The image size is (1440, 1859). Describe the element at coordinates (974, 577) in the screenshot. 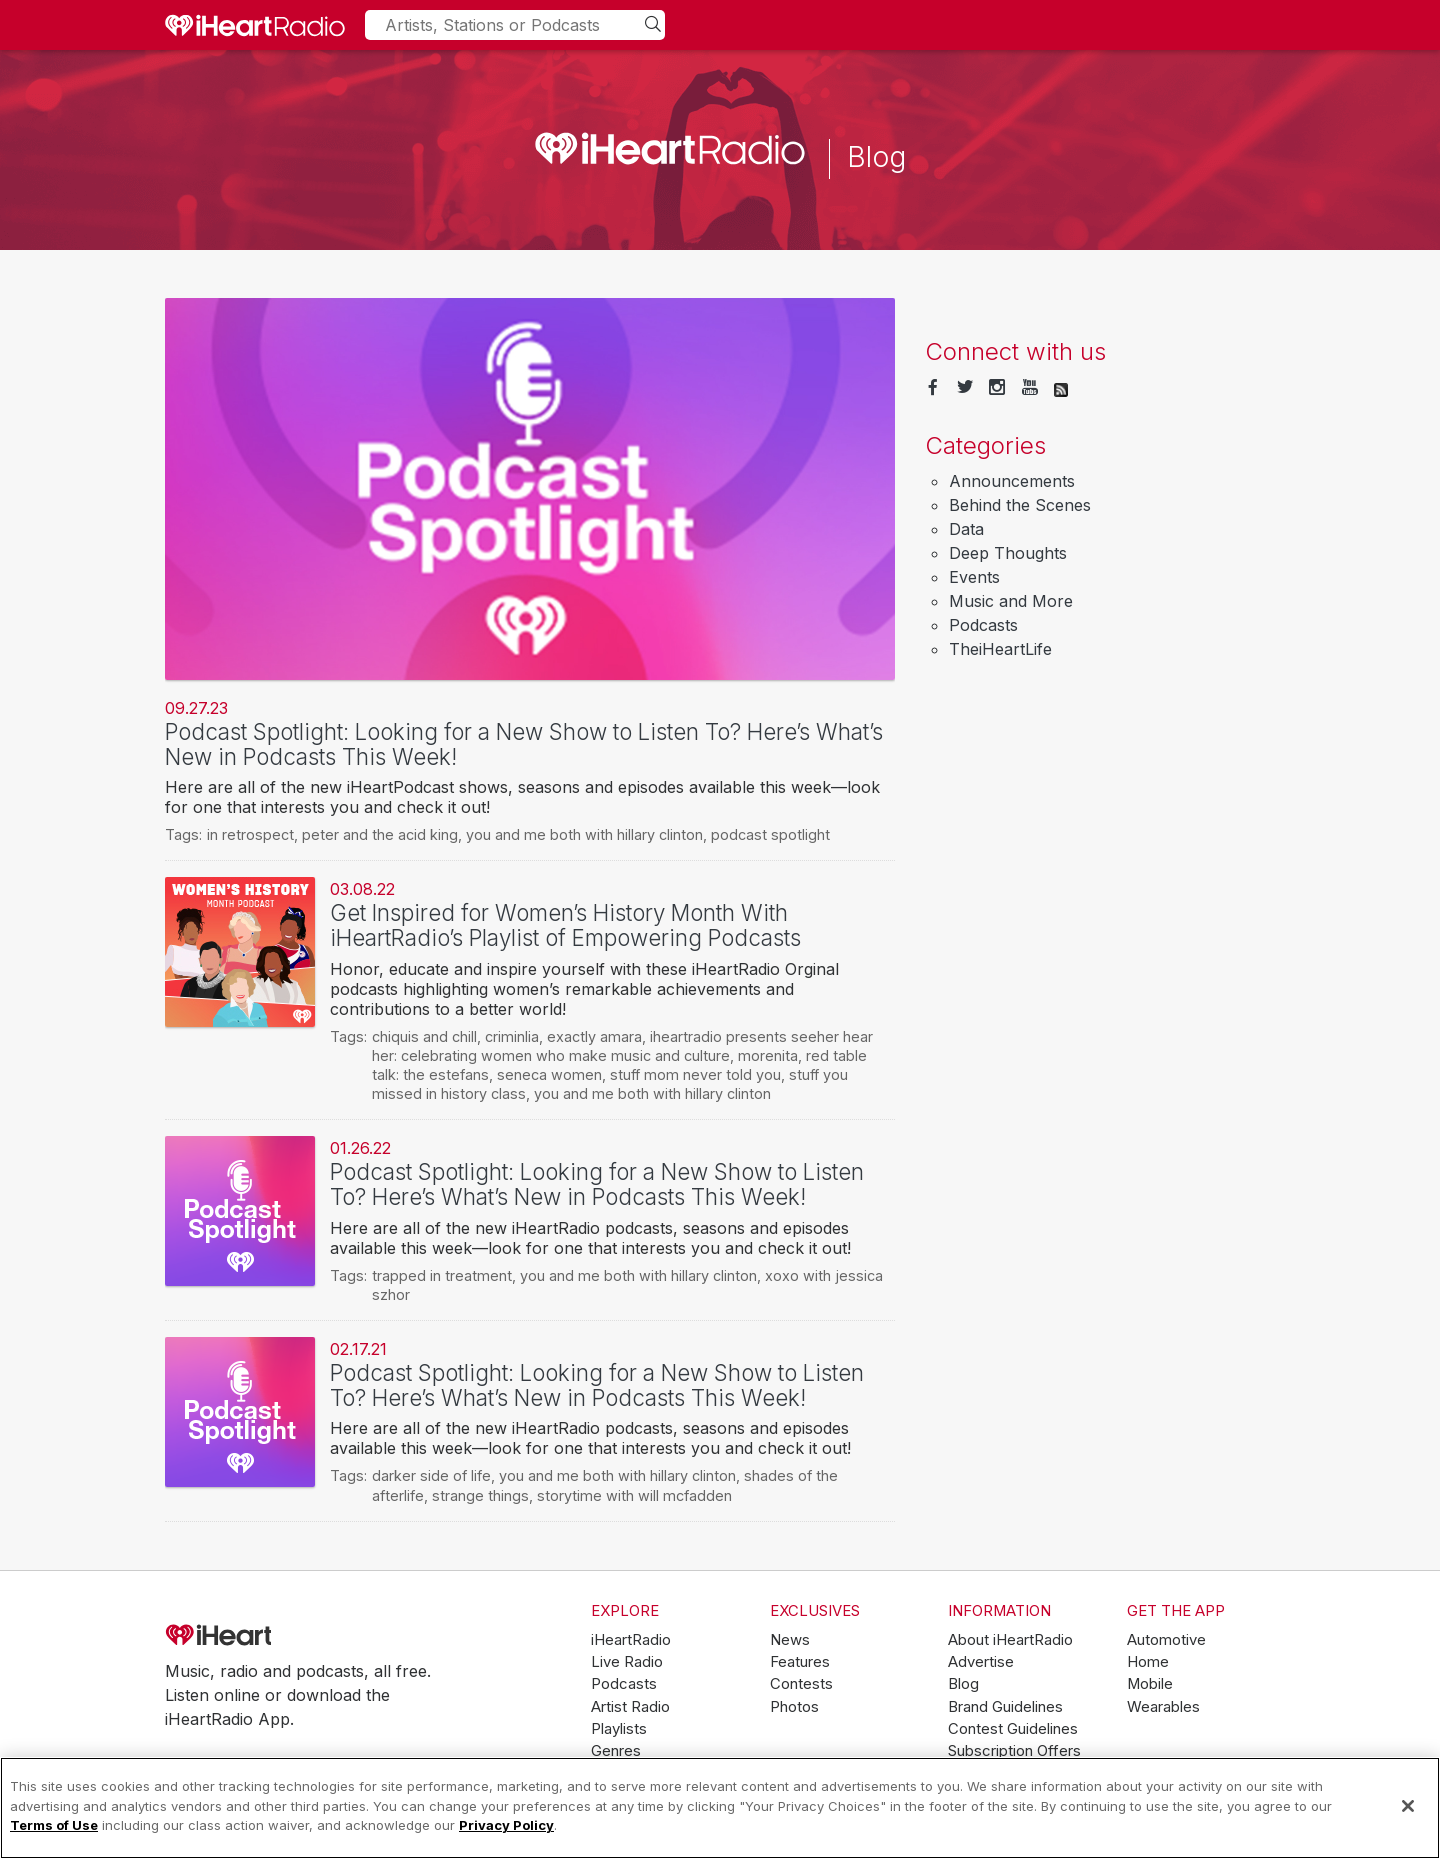

I see `Events` at that location.